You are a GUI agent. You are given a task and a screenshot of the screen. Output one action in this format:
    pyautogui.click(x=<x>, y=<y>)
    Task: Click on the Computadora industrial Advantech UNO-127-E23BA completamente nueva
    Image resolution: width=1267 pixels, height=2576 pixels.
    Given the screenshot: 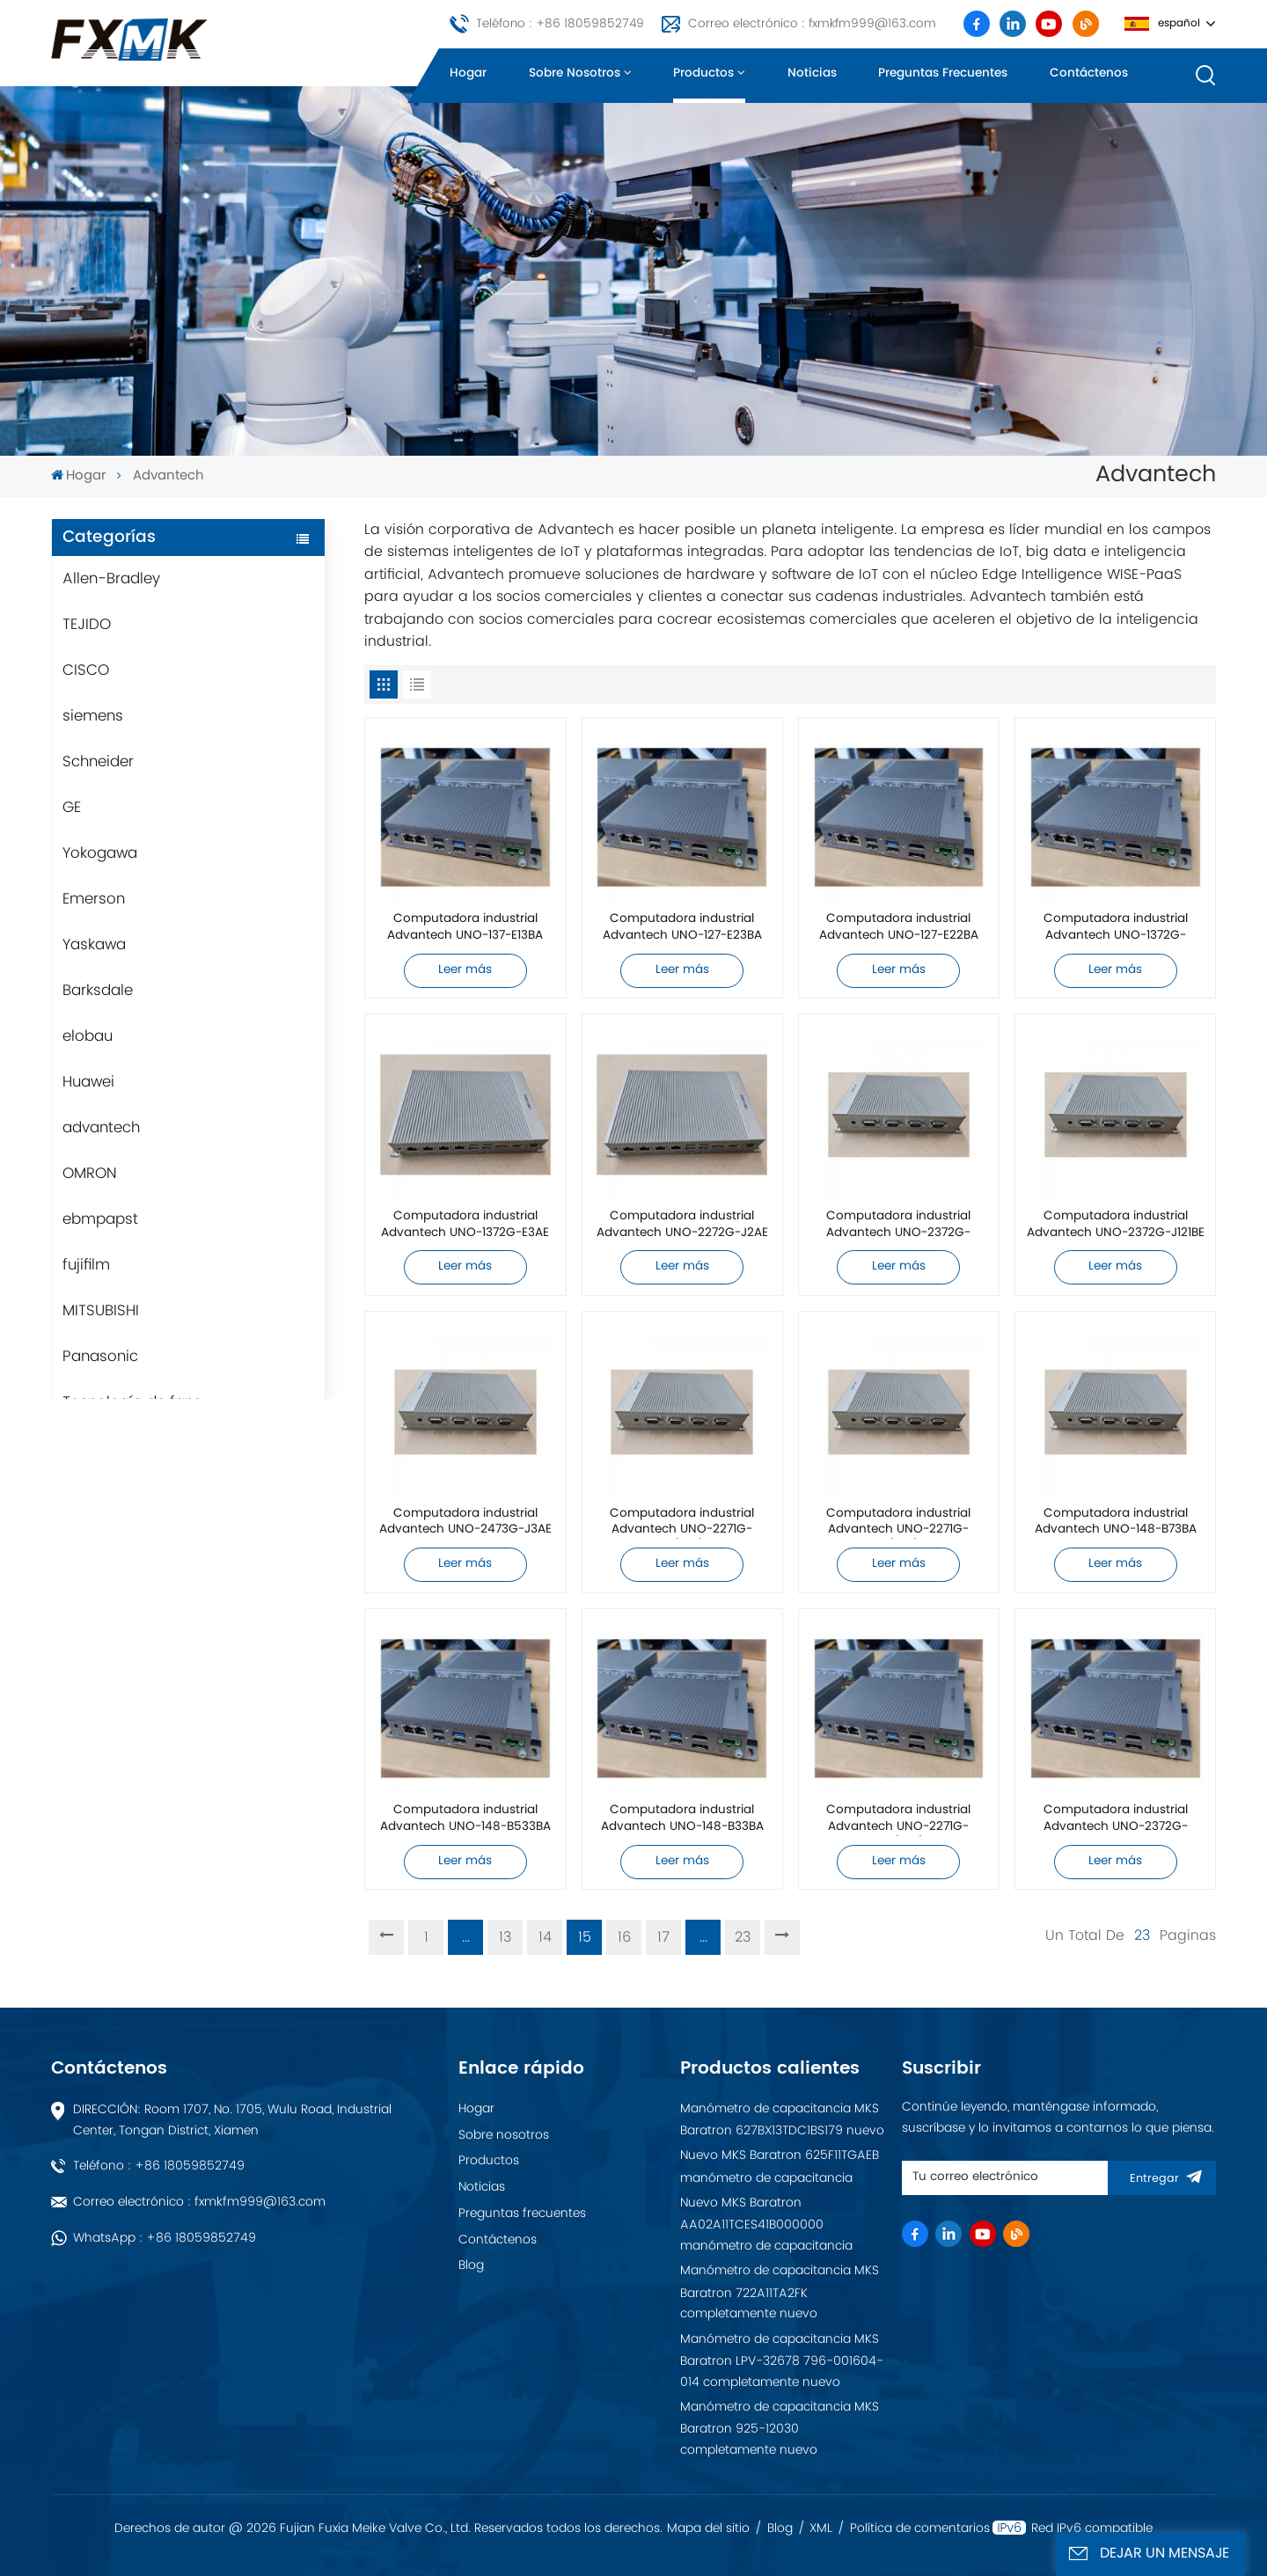 What is the action you would take?
    pyautogui.click(x=682, y=927)
    